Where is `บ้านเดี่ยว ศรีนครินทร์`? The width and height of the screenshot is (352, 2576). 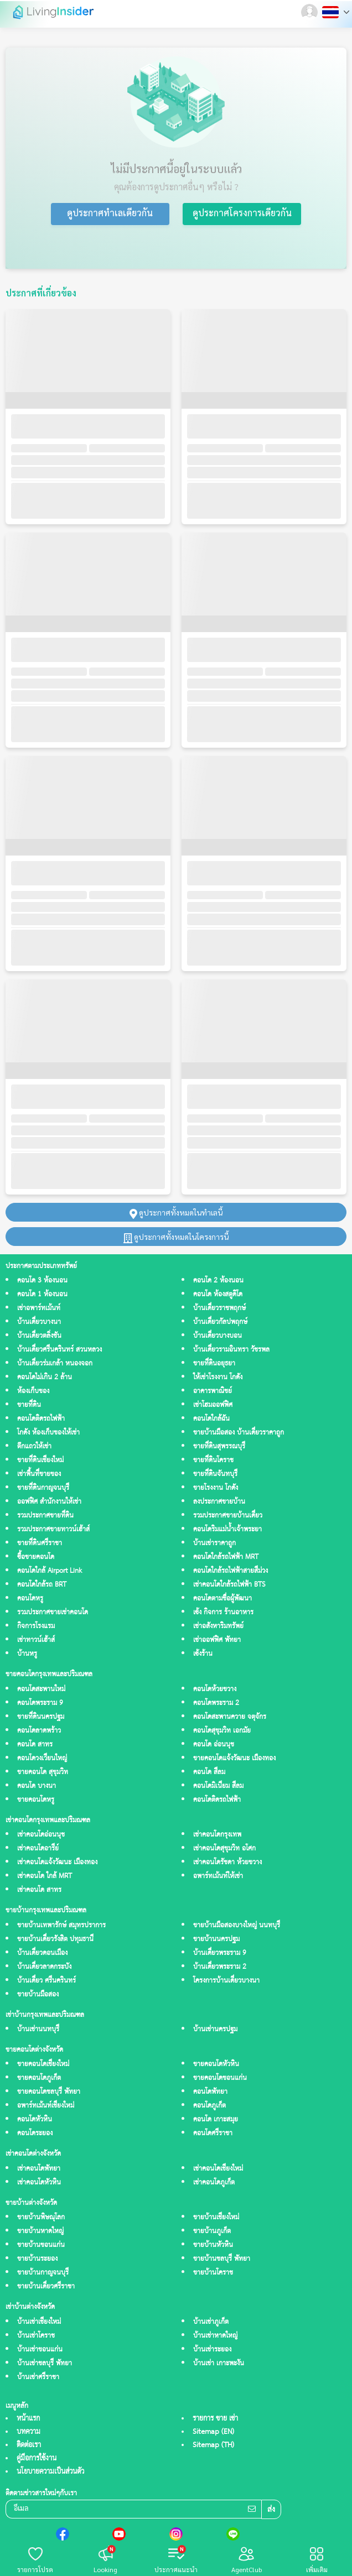
บ้านเดี่ยว ศรีนครินทร์ is located at coordinates (46, 1981).